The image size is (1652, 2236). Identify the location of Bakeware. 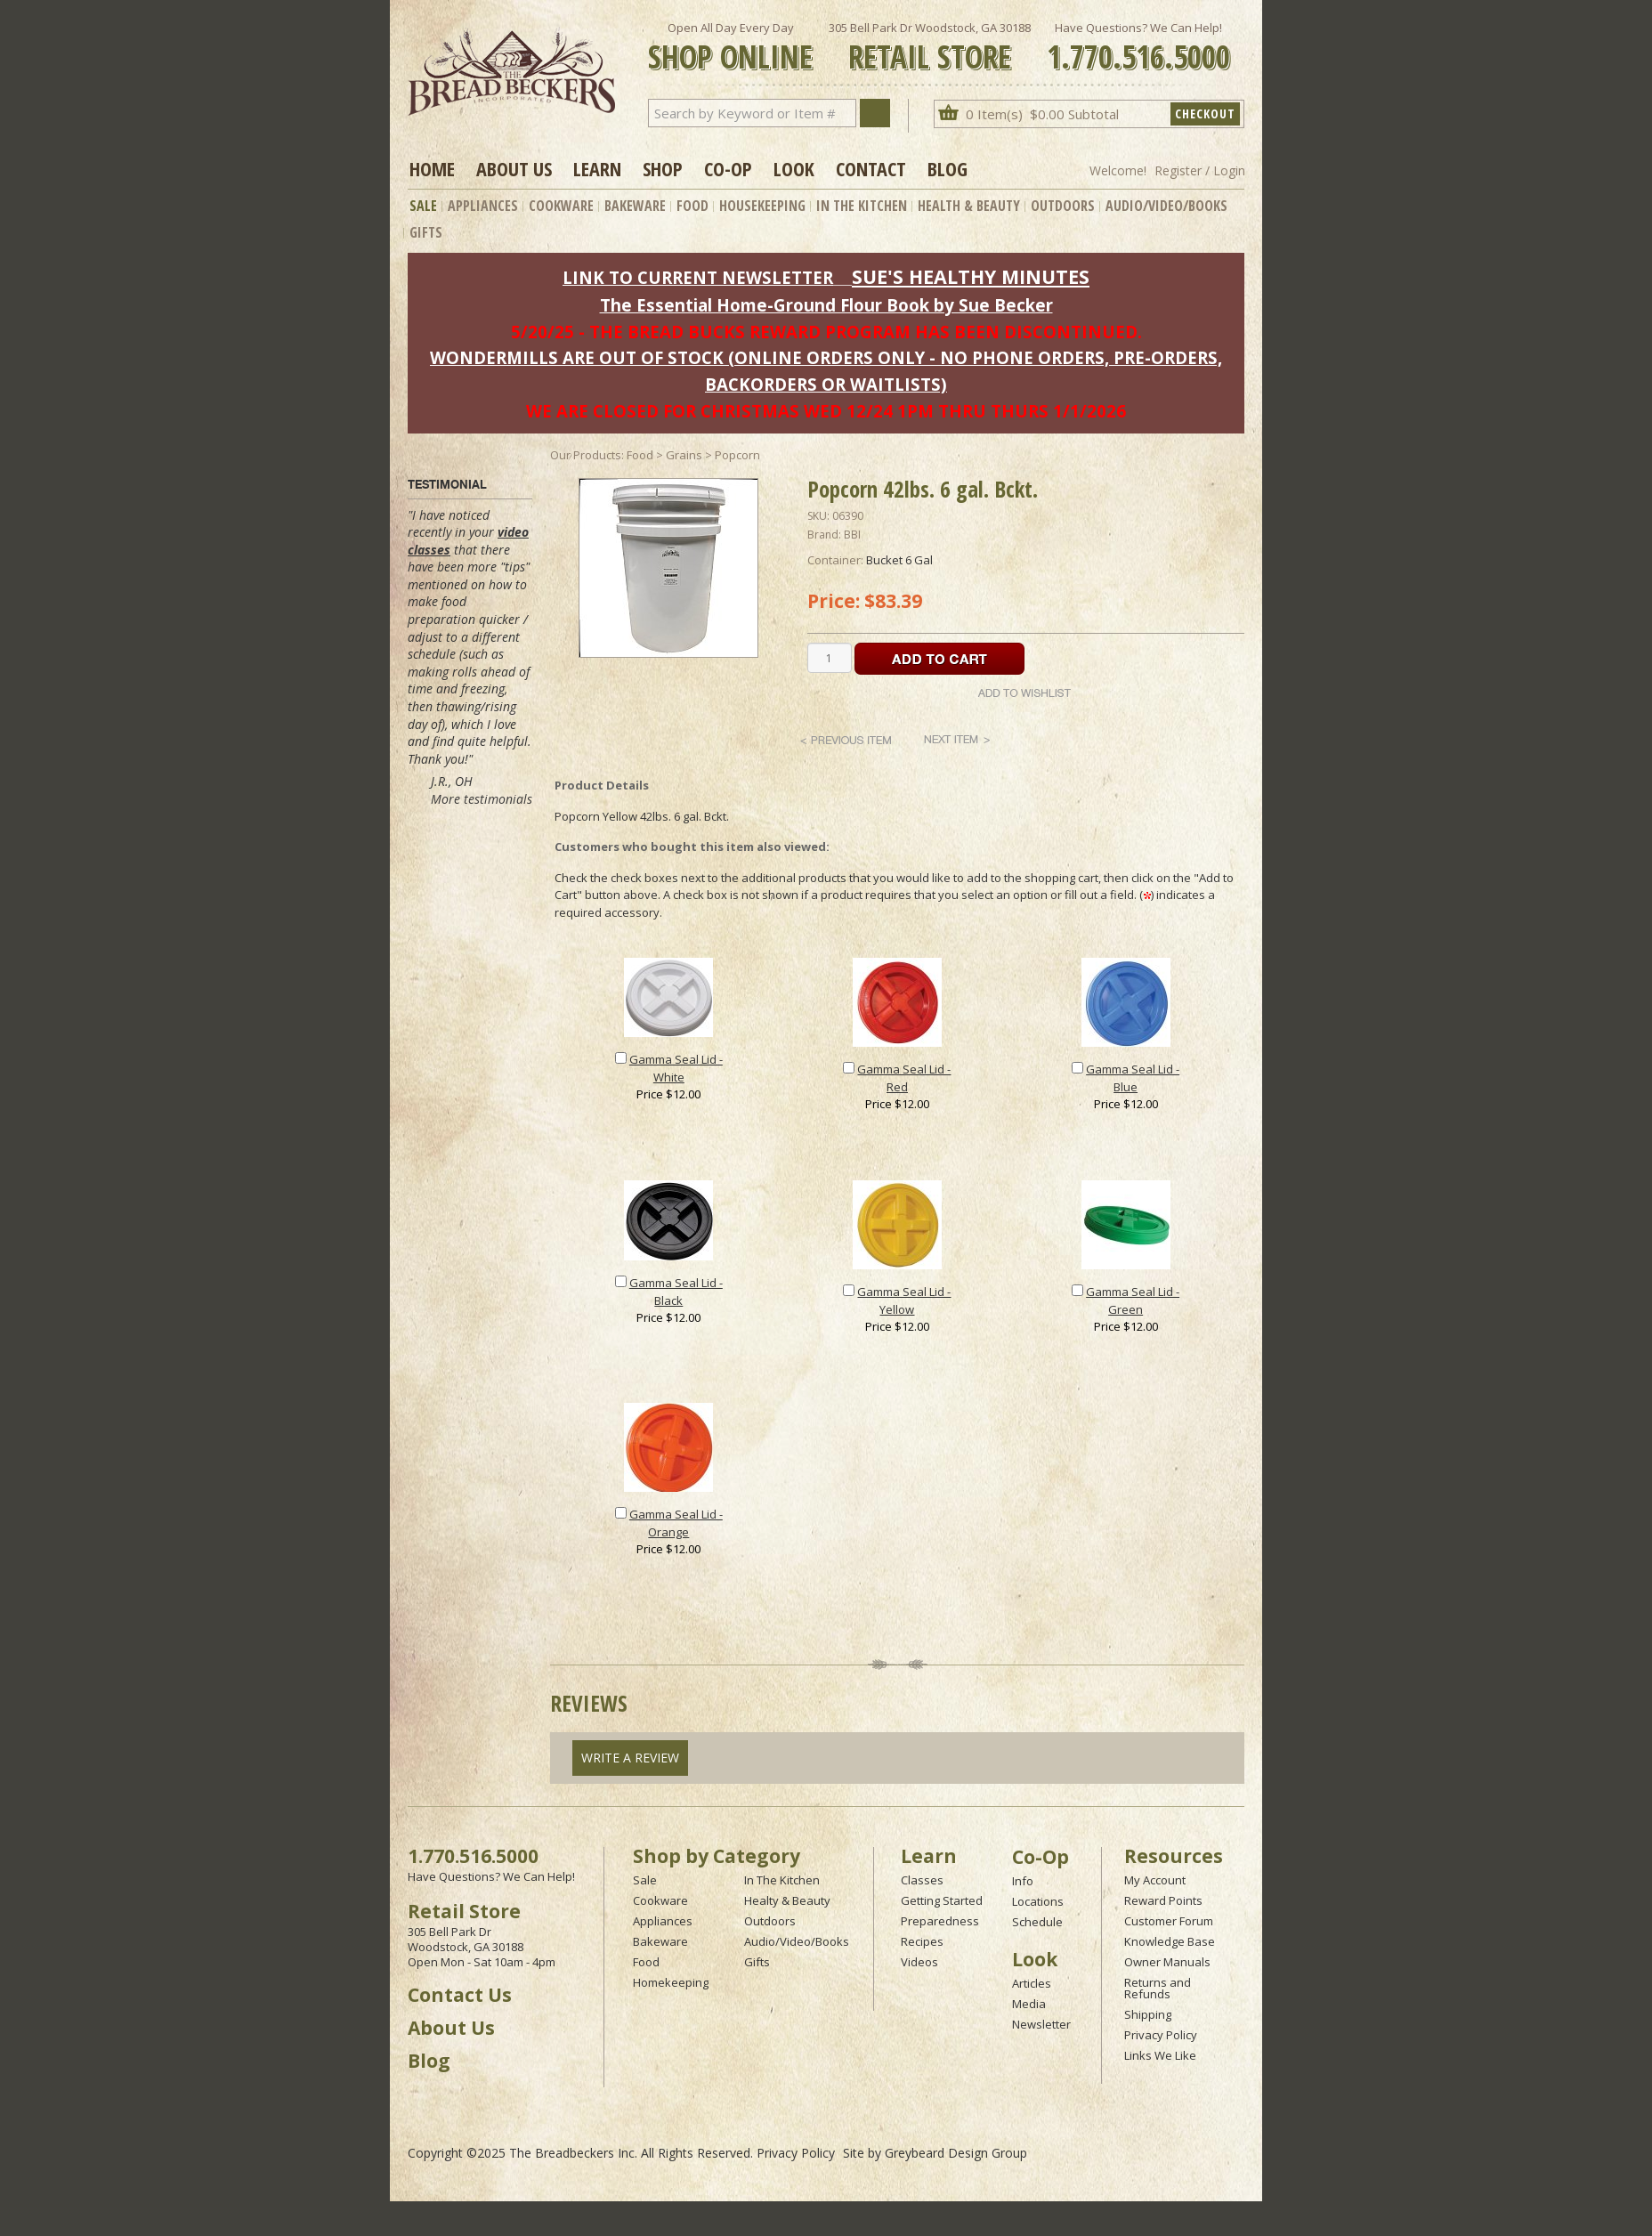
(635, 205).